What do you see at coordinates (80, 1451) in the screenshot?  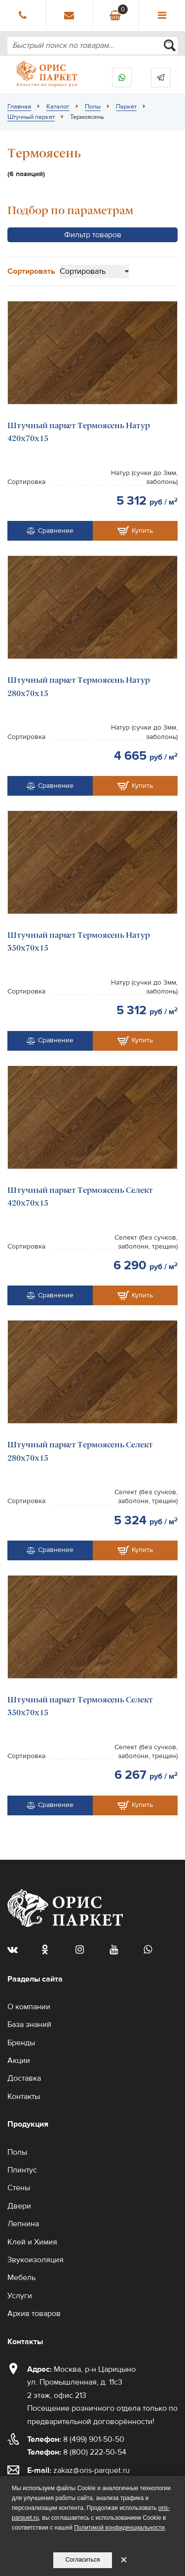 I see `Штучный паркет Термоясень Селект 280х70х15` at bounding box center [80, 1451].